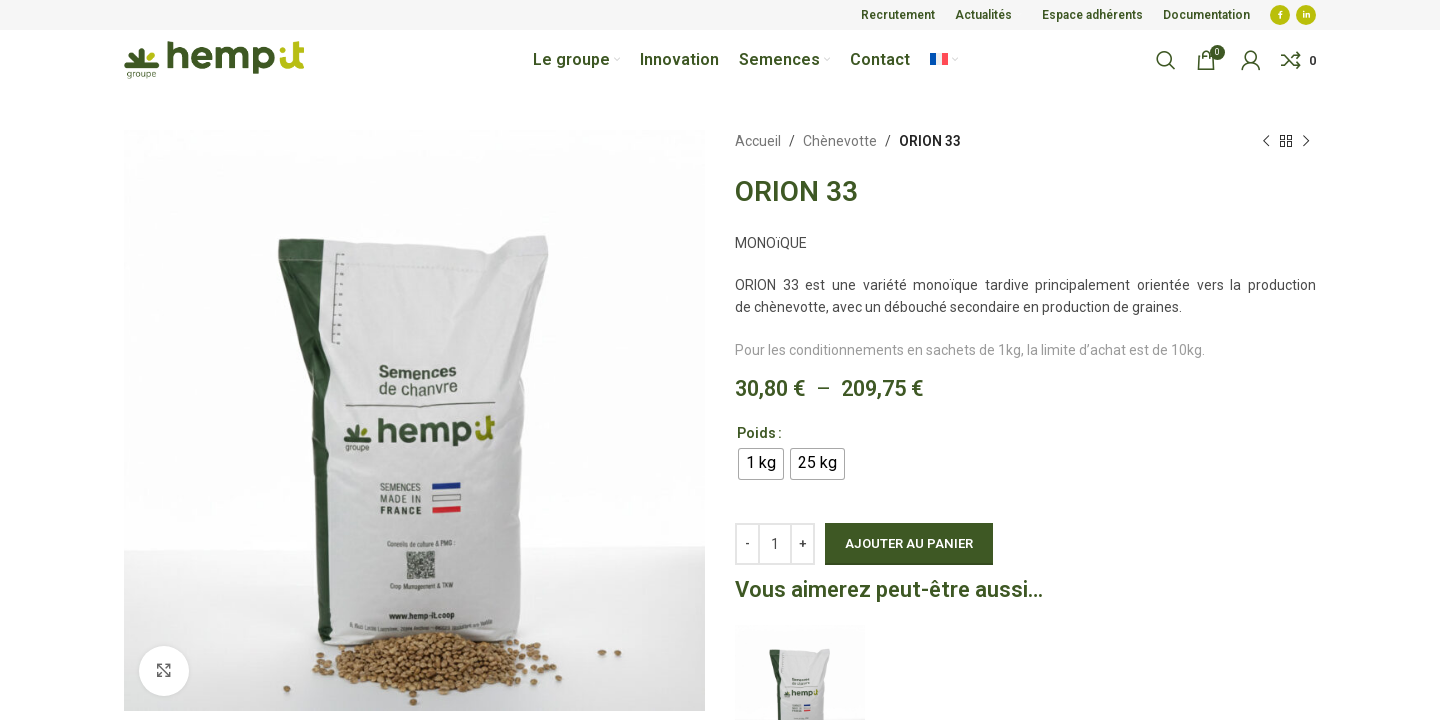 This screenshot has height=720, width=1440. What do you see at coordinates (1166, 60) in the screenshot?
I see `[Search]` at bounding box center [1166, 60].